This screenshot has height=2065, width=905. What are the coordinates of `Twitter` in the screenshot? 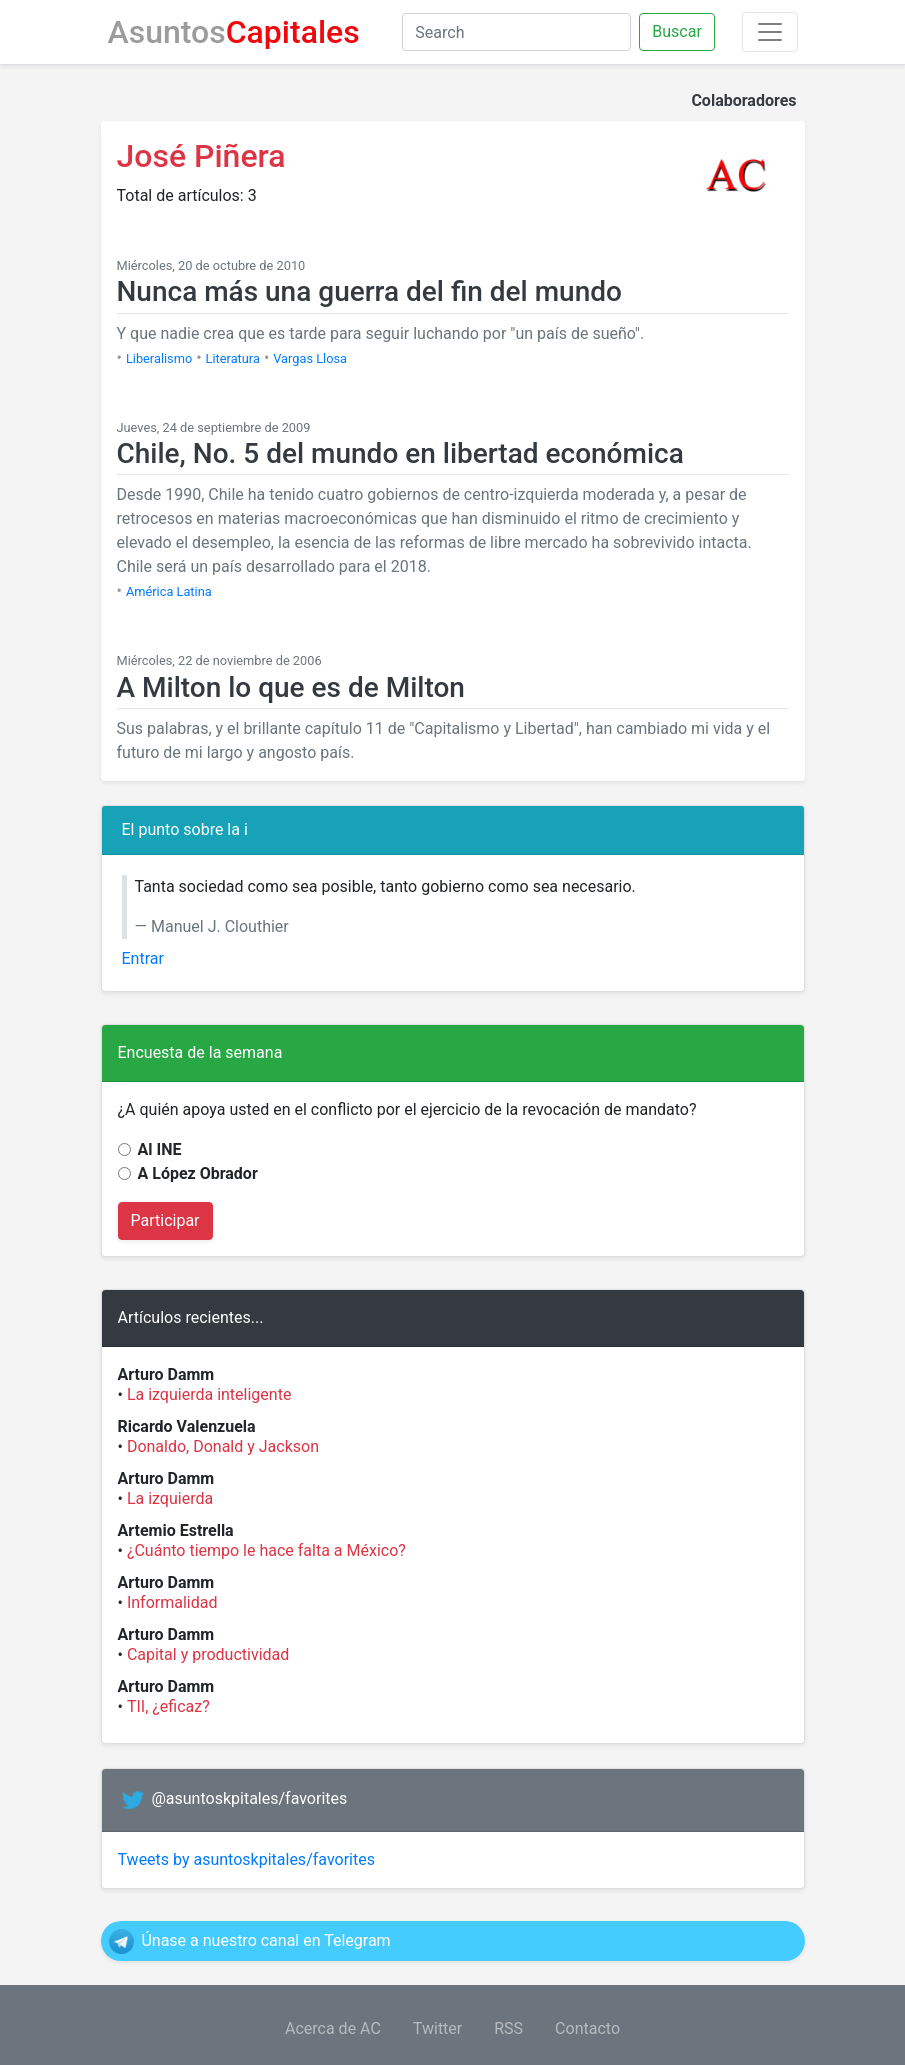 It's located at (437, 2028).